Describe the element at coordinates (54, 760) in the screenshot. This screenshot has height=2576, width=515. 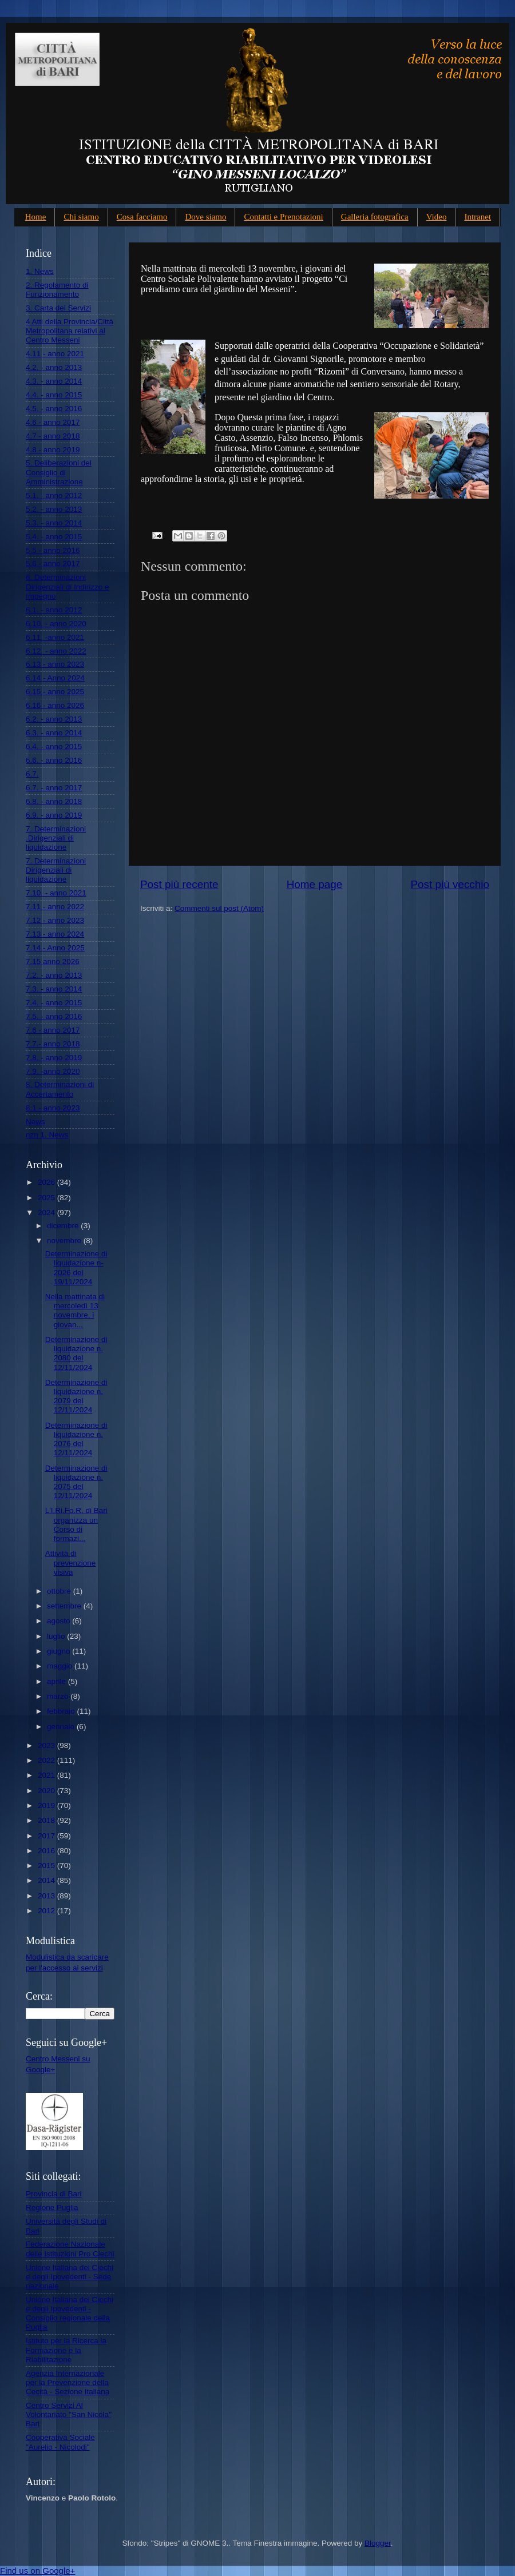
I see `6.6. - anno 2016` at that location.